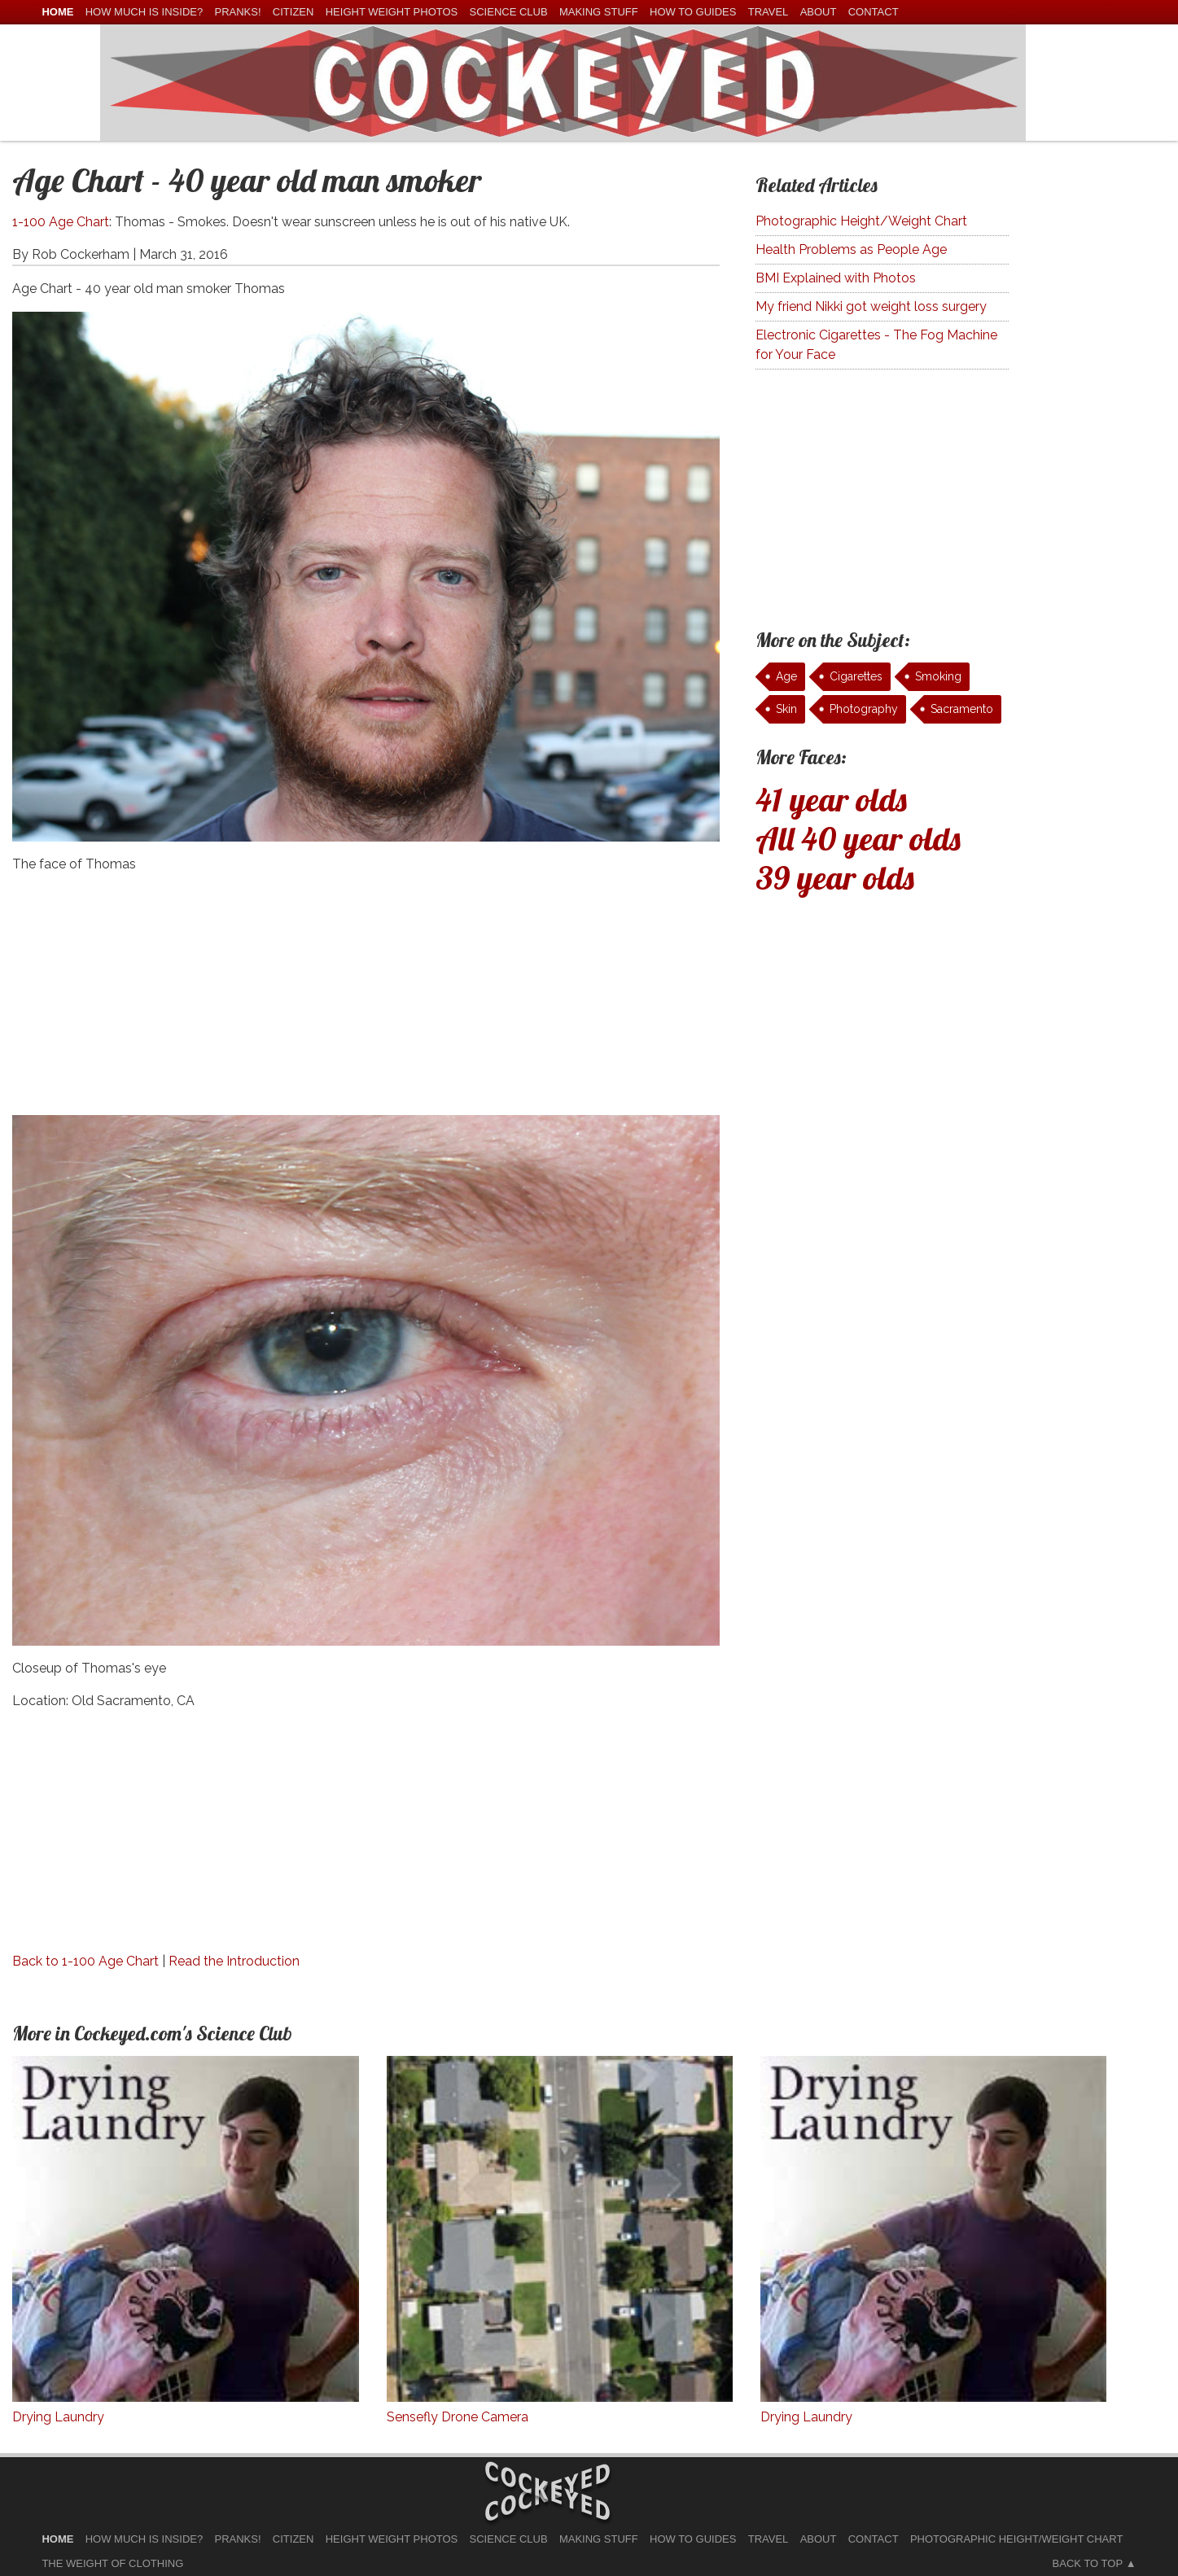 Image resolution: width=1178 pixels, height=2576 pixels. I want to click on Electronic Cigarettes - The Fog Machine for Your Face, so click(876, 344).